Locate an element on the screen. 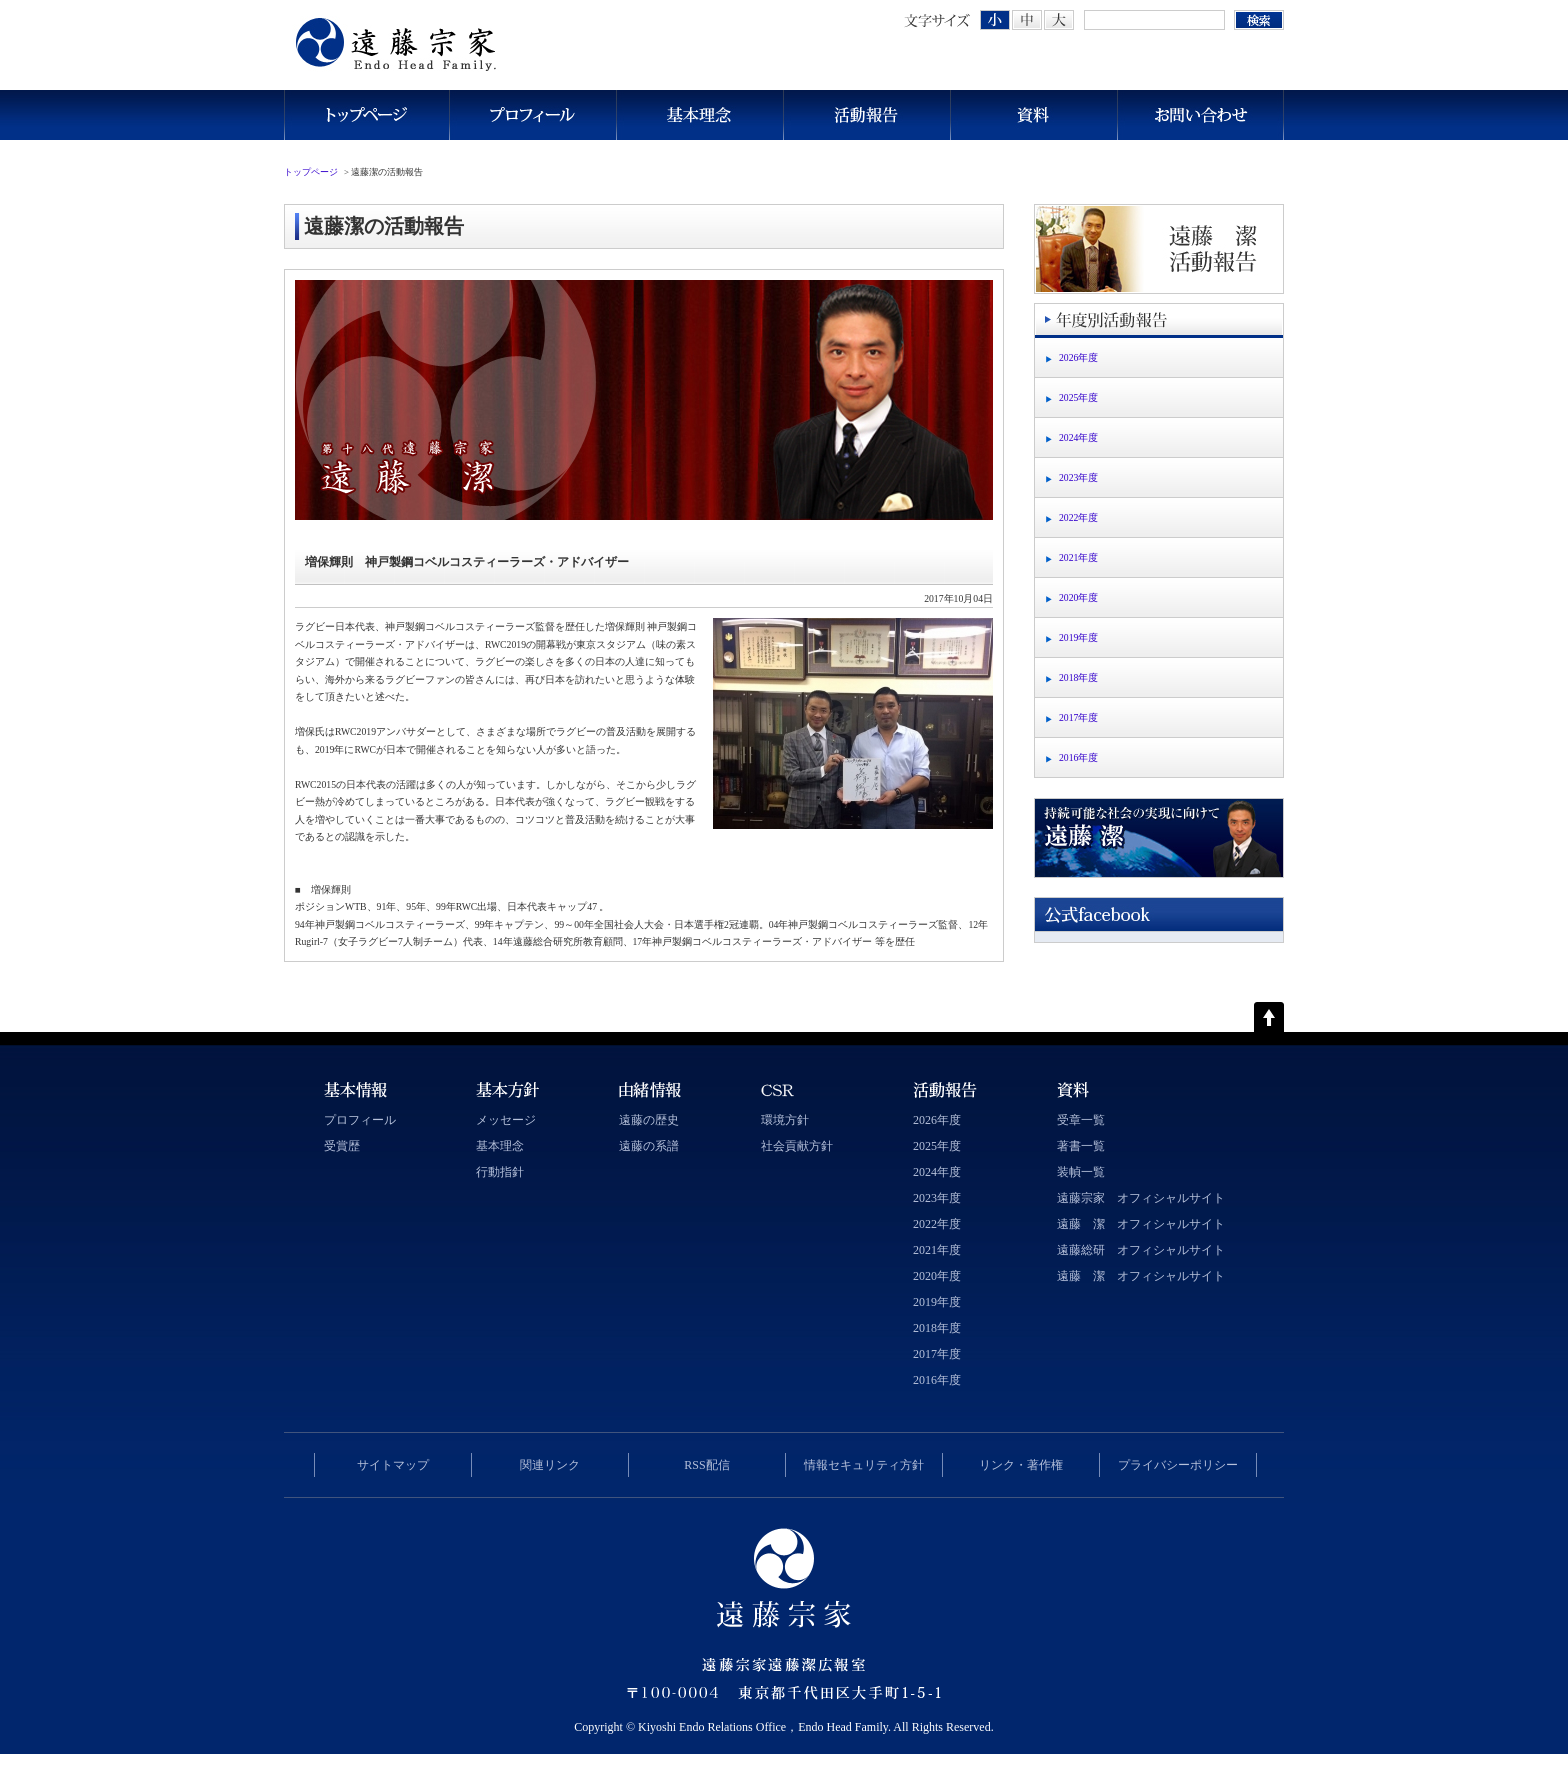 This screenshot has width=1568, height=1769. 著書一覧 is located at coordinates (1081, 1146).